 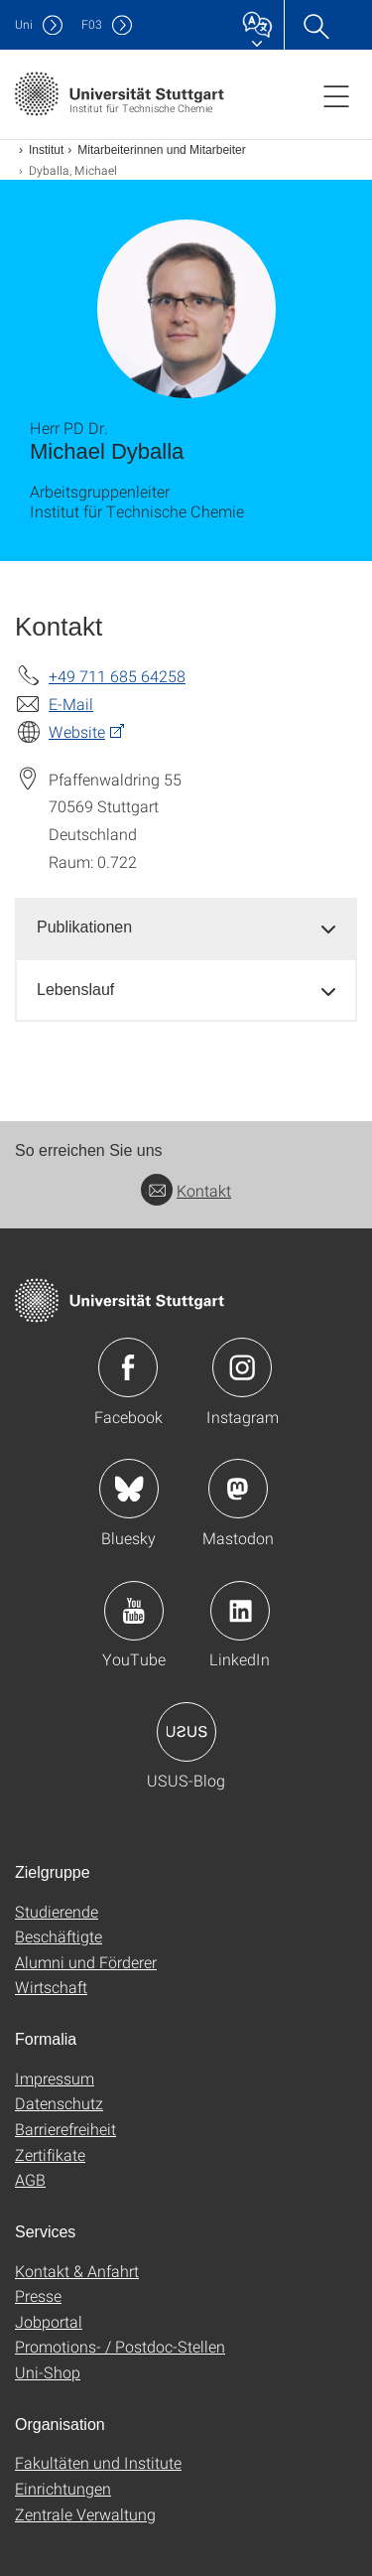 I want to click on Icon: Instagram, so click(x=242, y=1367).